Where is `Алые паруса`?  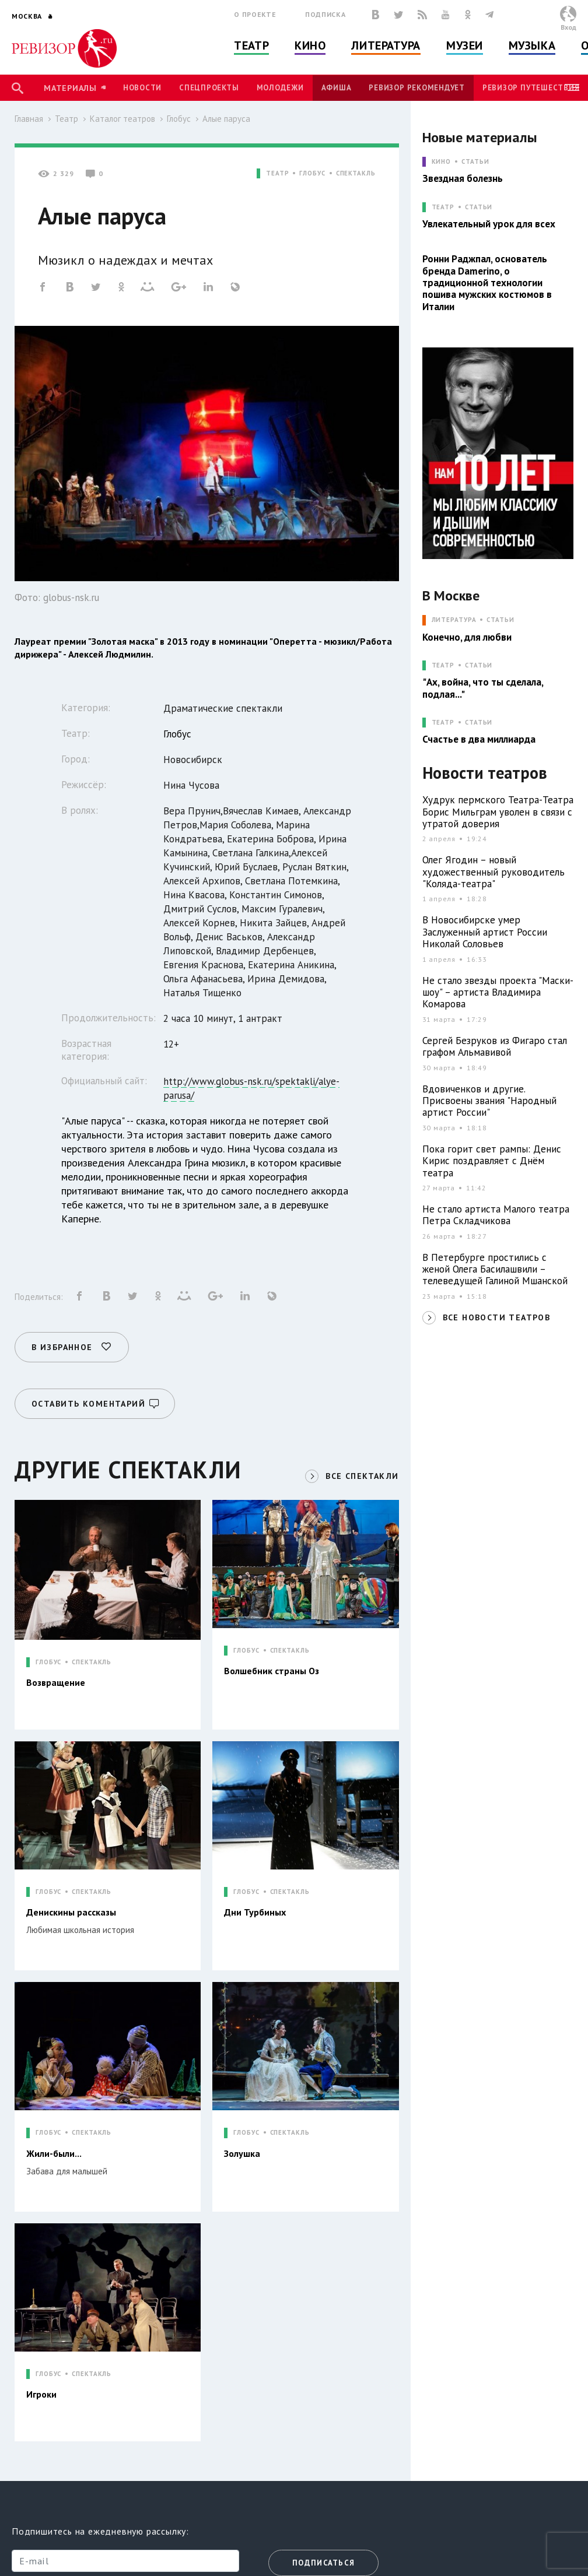 Алые паруса is located at coordinates (226, 118).